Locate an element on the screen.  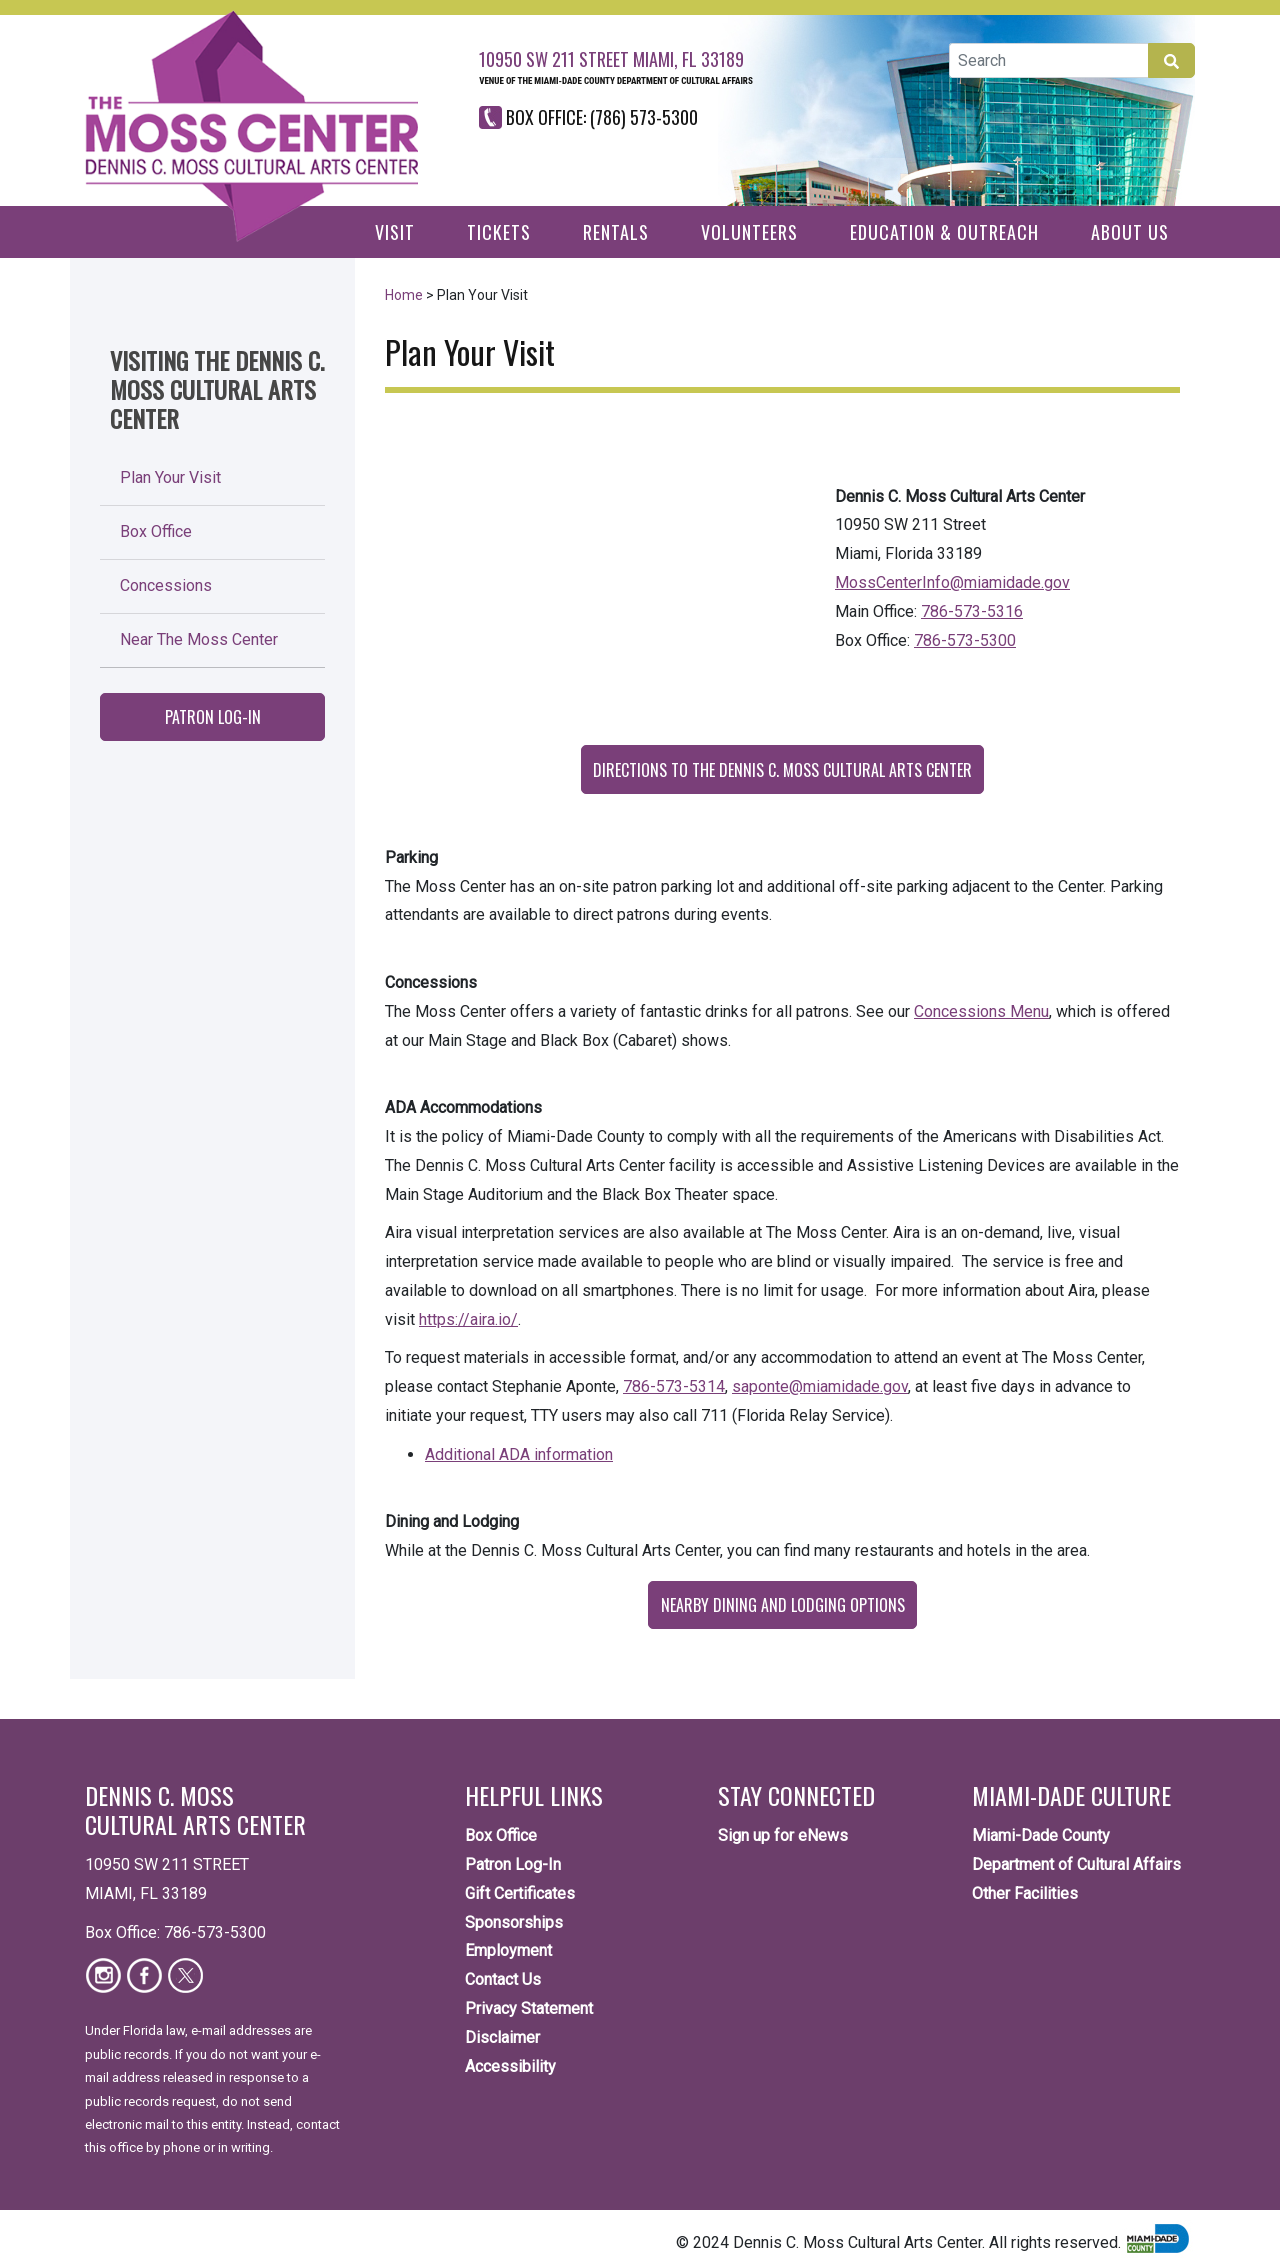
786-573-5314 is located at coordinates (674, 1386).